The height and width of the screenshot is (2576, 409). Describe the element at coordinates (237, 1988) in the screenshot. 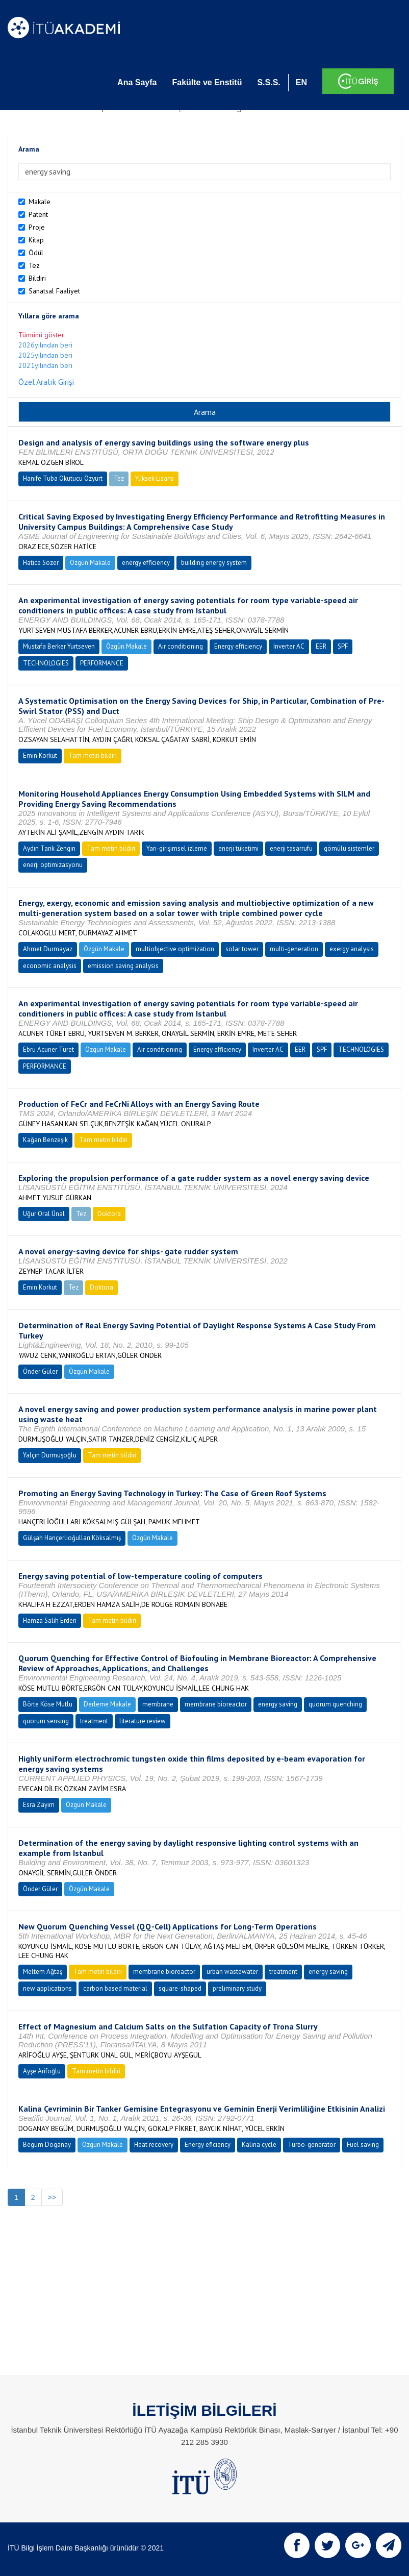

I see `preliminary study` at that location.